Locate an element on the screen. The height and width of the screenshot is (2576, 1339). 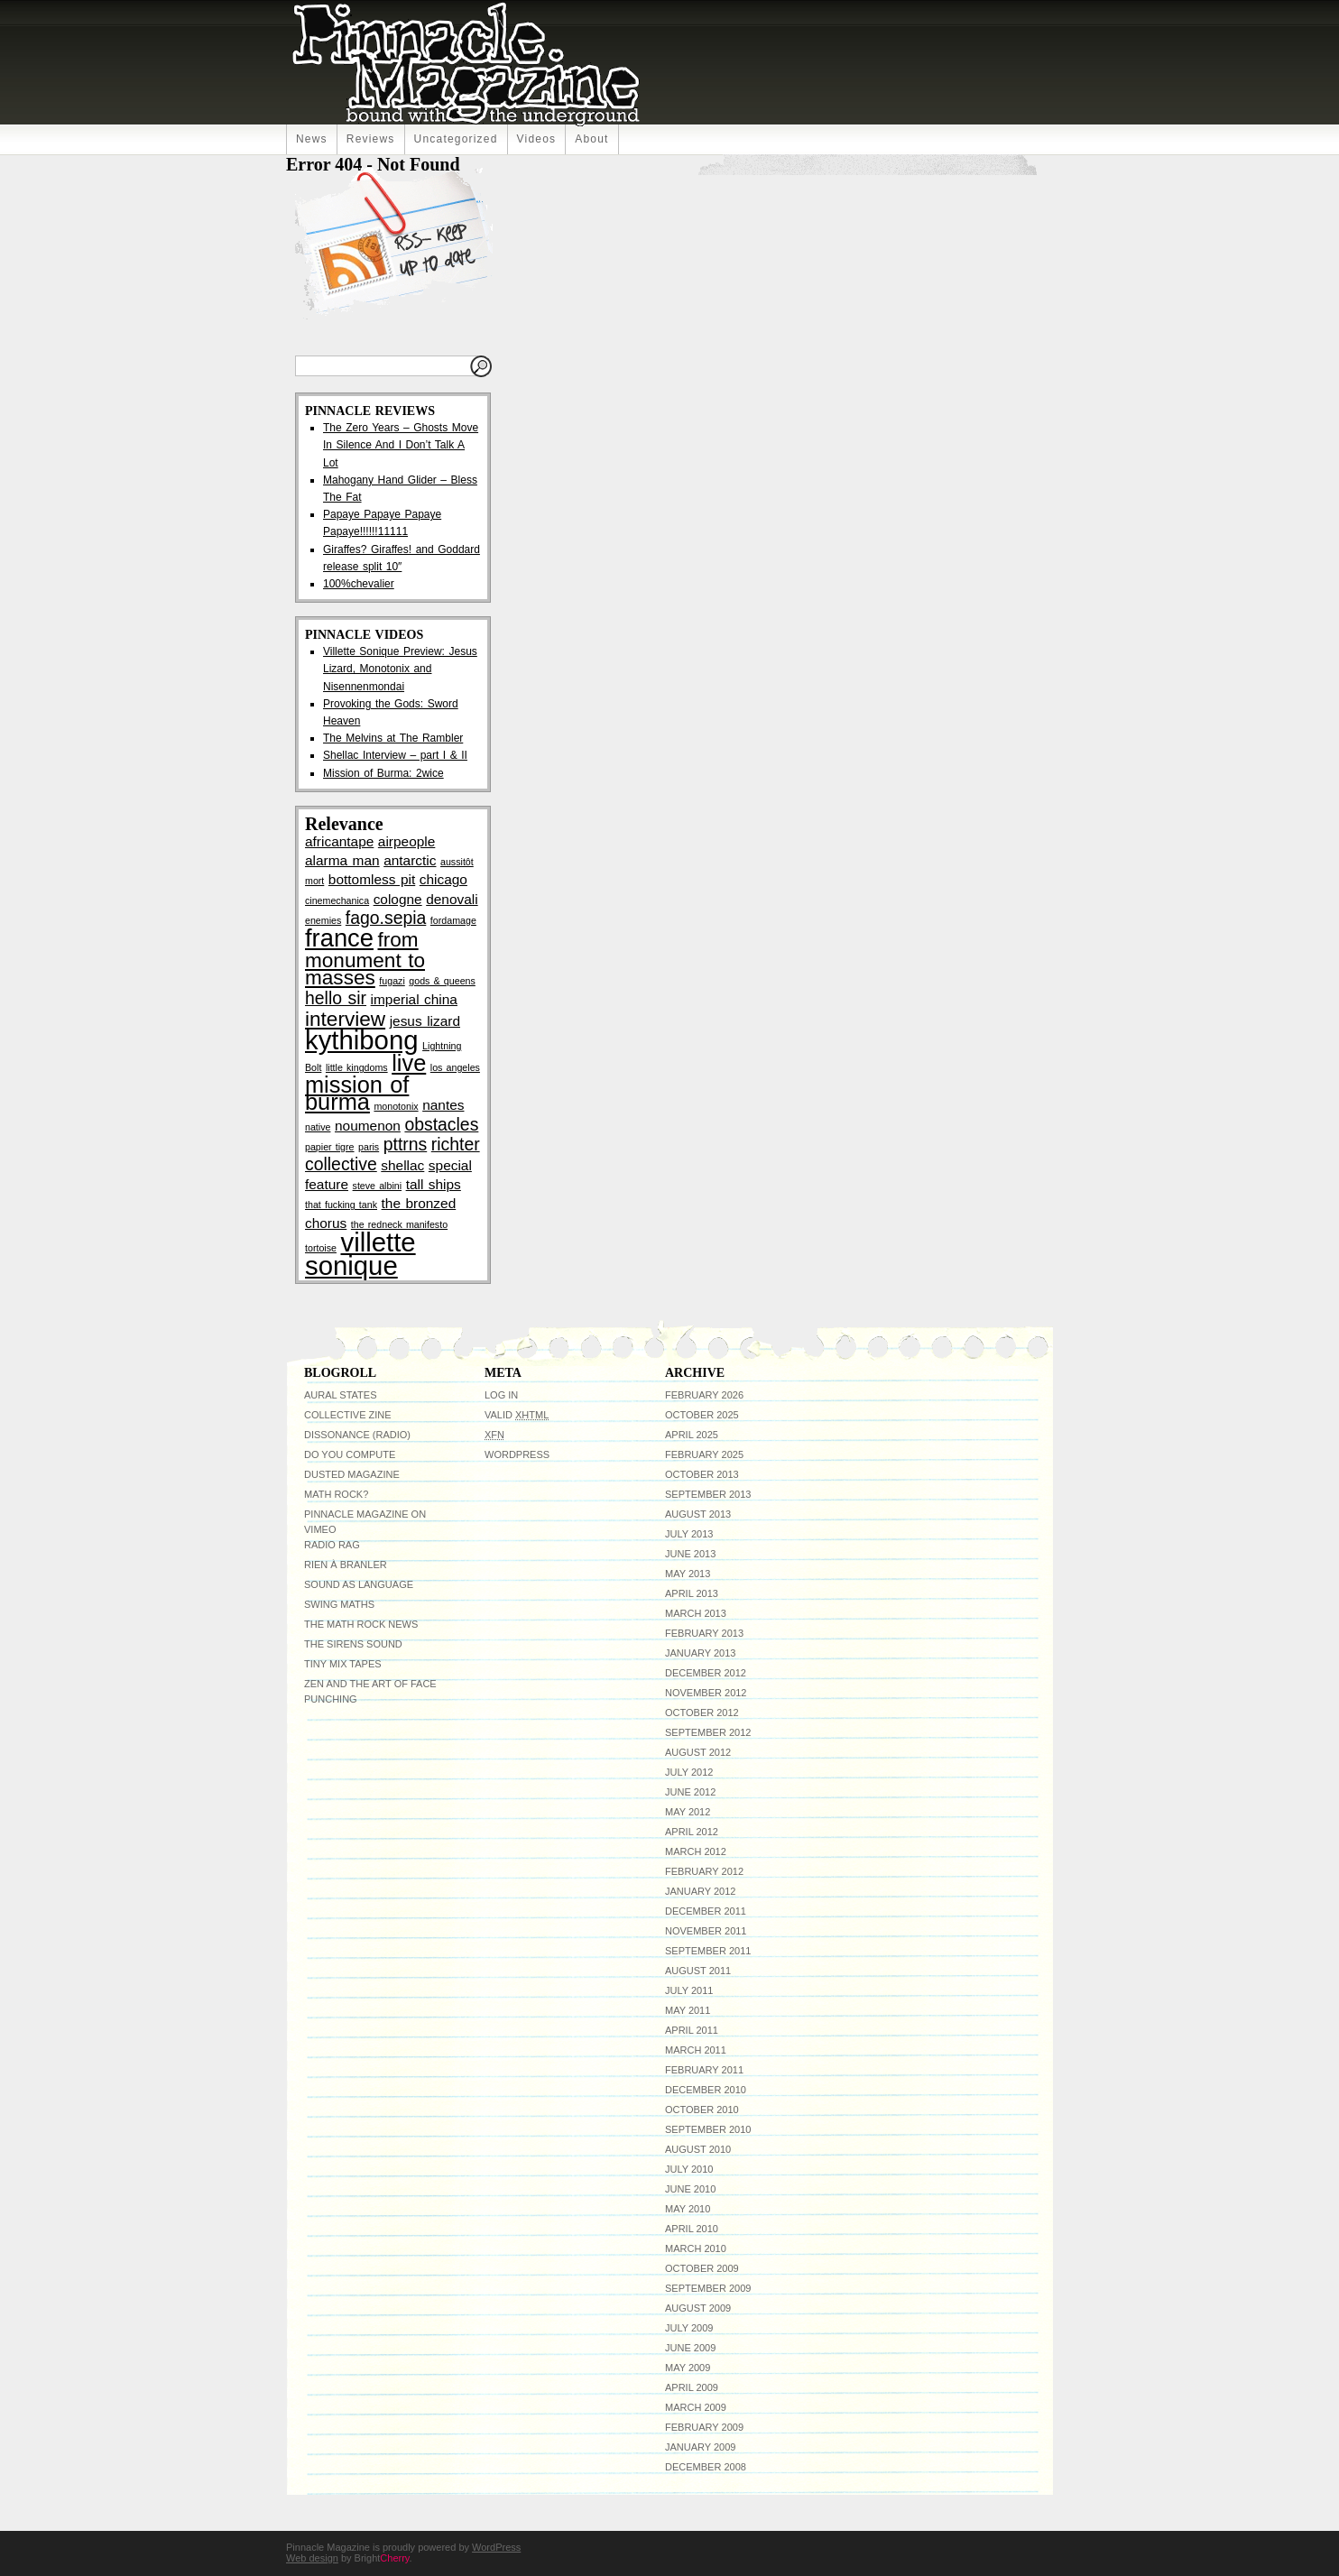
france [france (7 items)] is located at coordinates (339, 938).